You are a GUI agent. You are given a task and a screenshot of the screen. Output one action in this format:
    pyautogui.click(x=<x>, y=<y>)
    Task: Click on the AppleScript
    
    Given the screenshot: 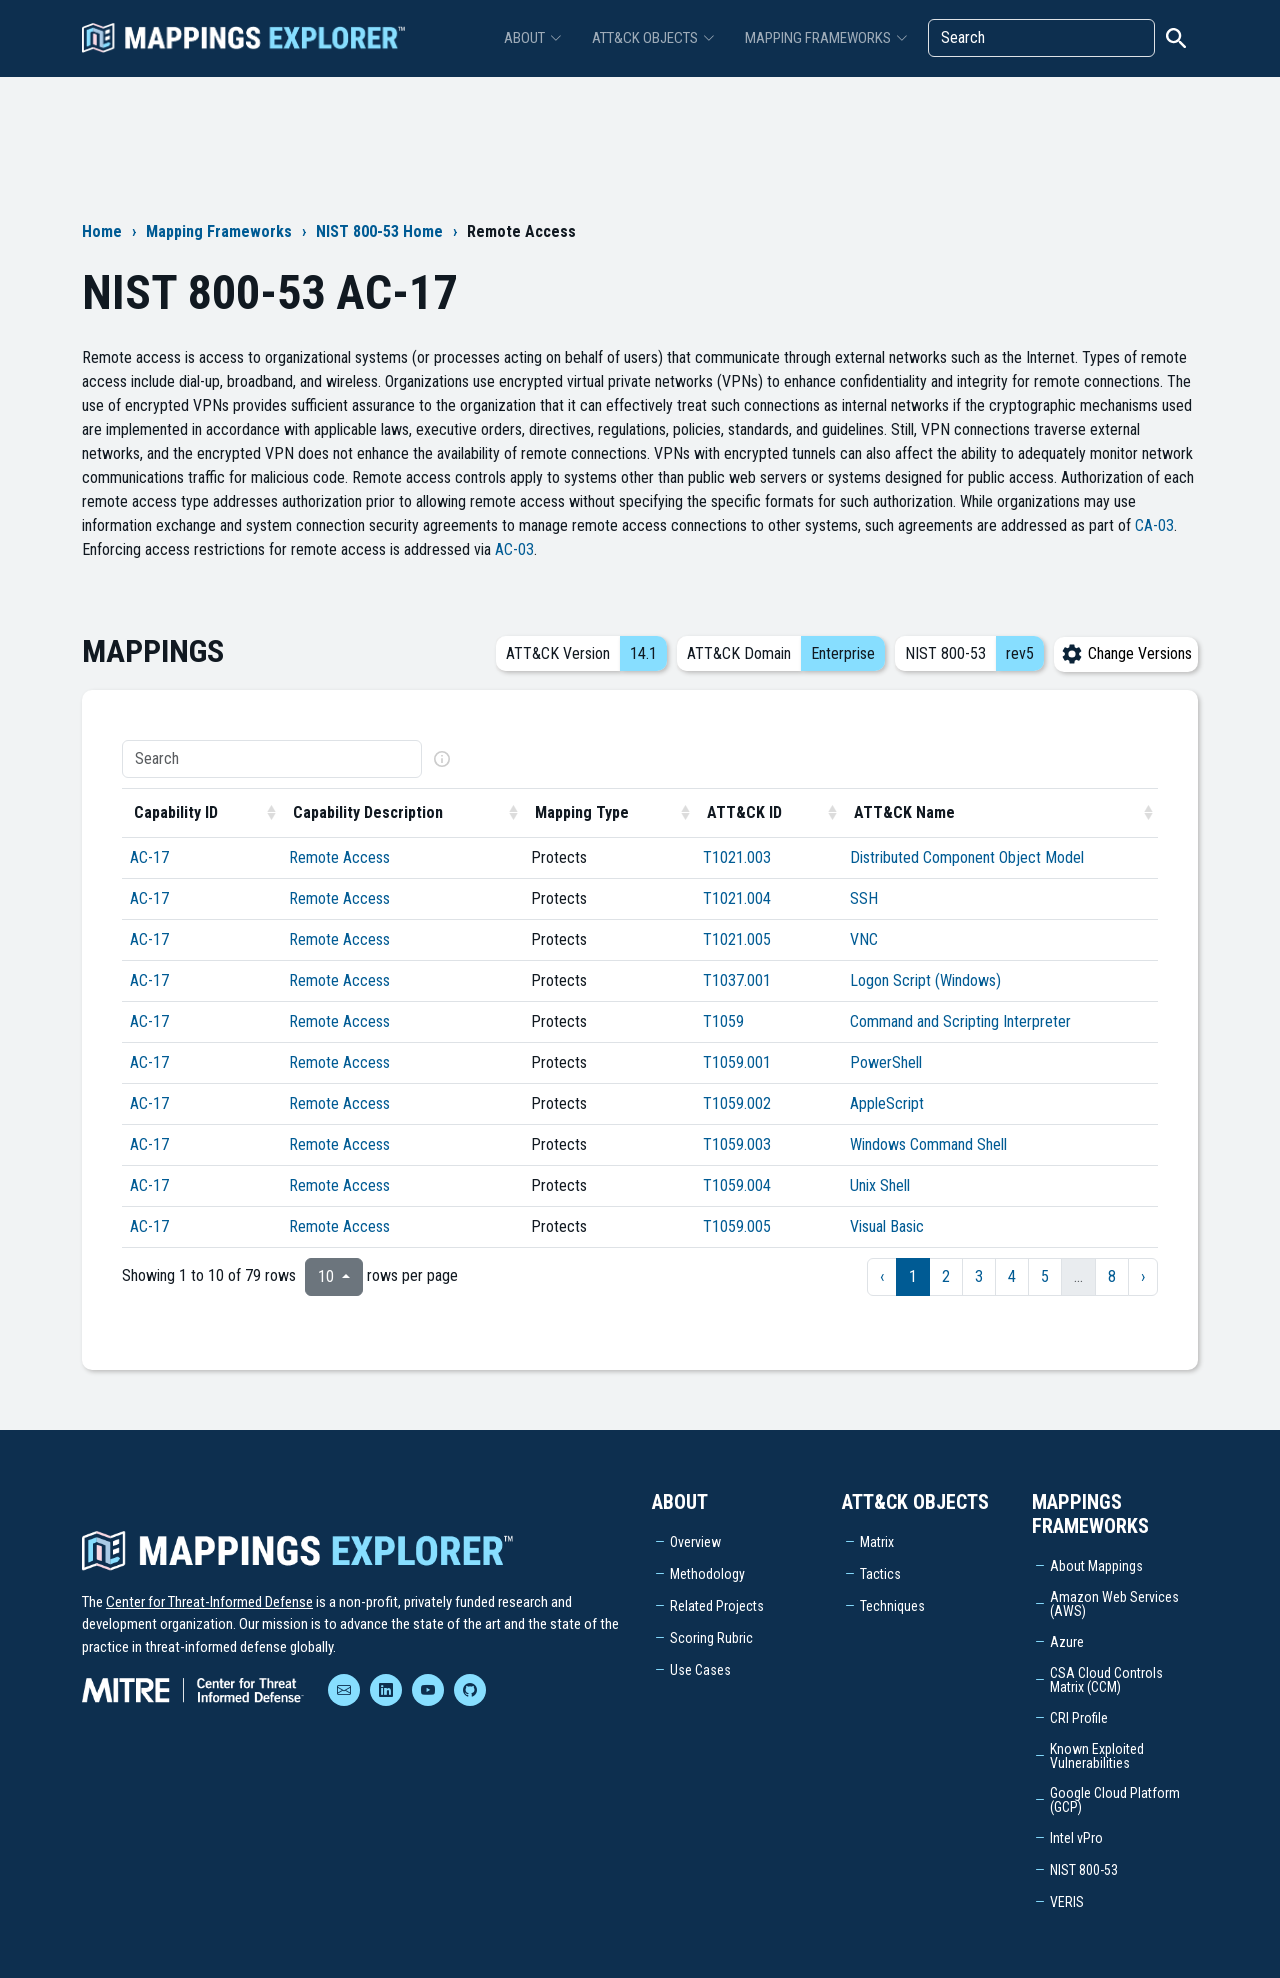 What is the action you would take?
    pyautogui.click(x=887, y=1103)
    